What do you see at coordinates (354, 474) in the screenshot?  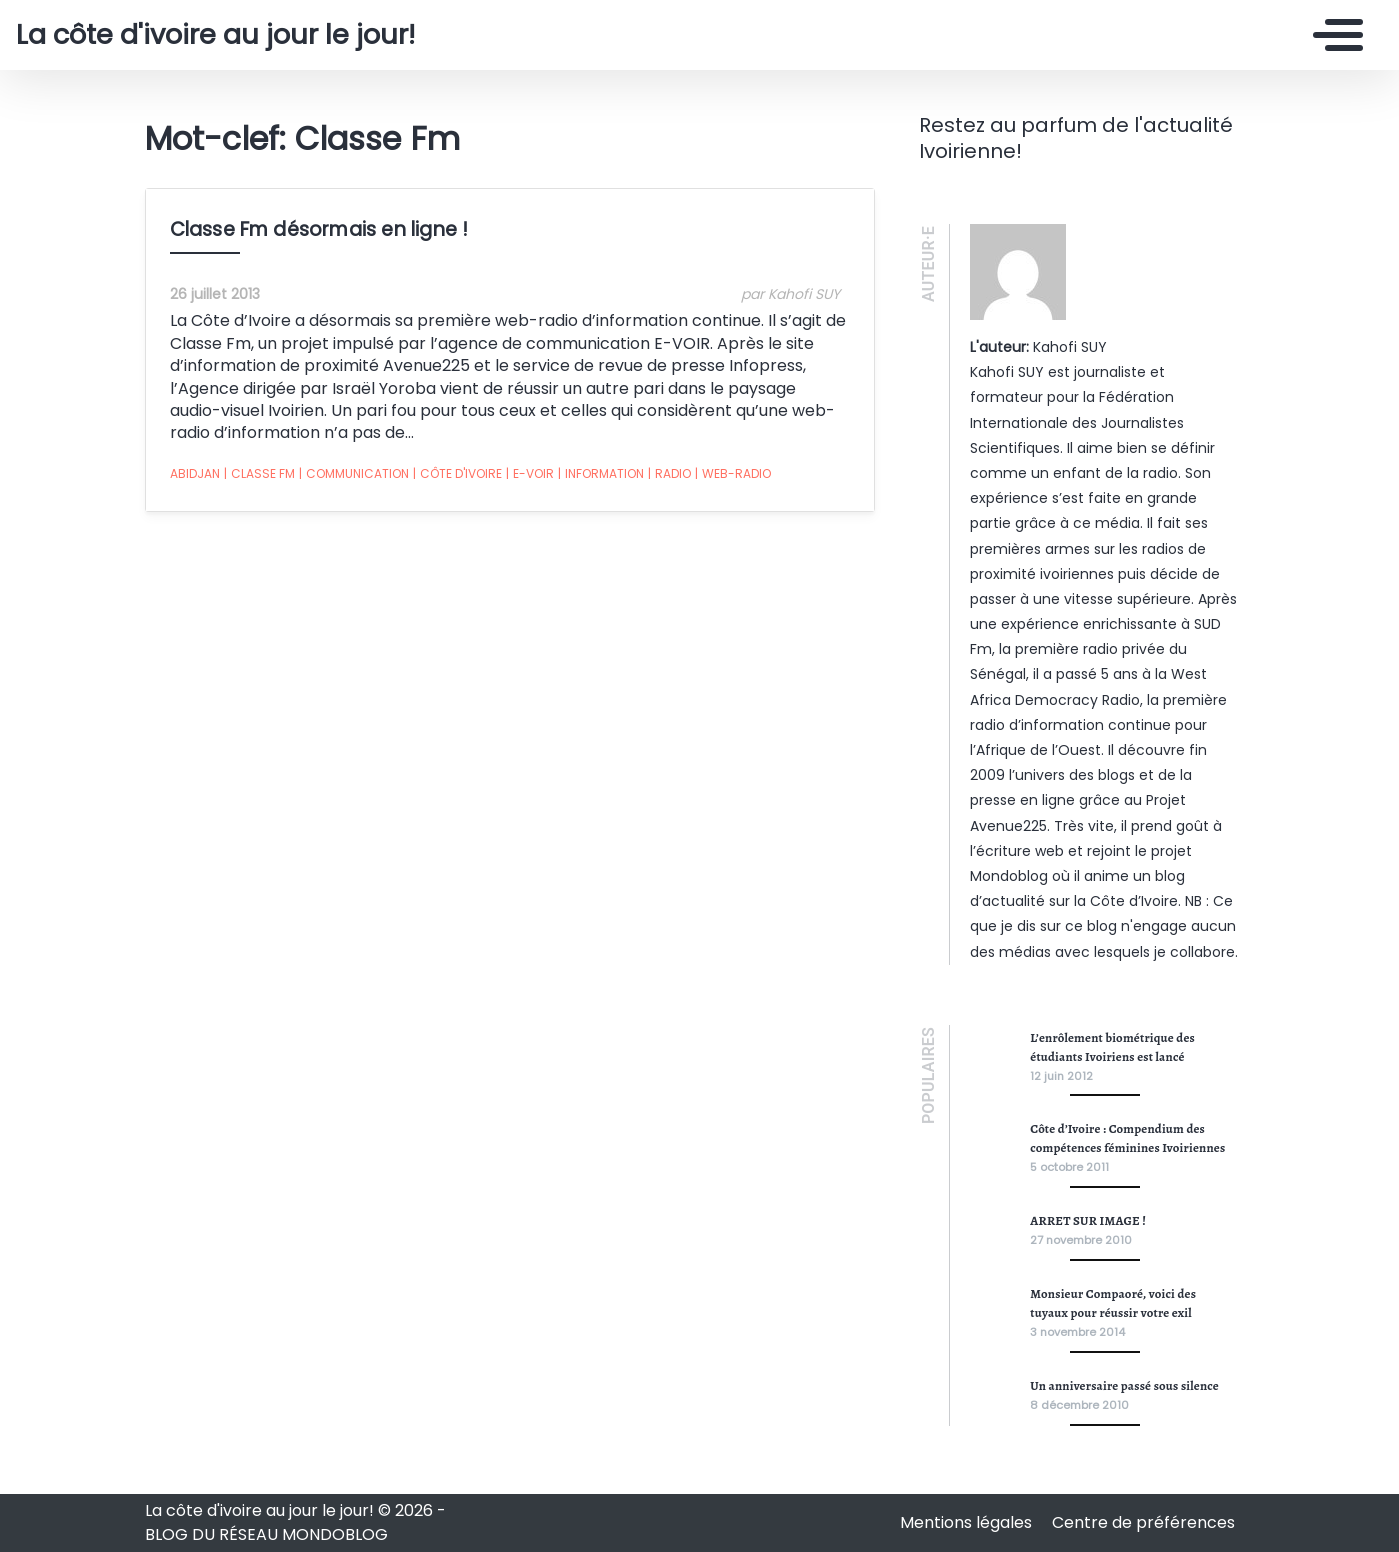 I see `communication` at bounding box center [354, 474].